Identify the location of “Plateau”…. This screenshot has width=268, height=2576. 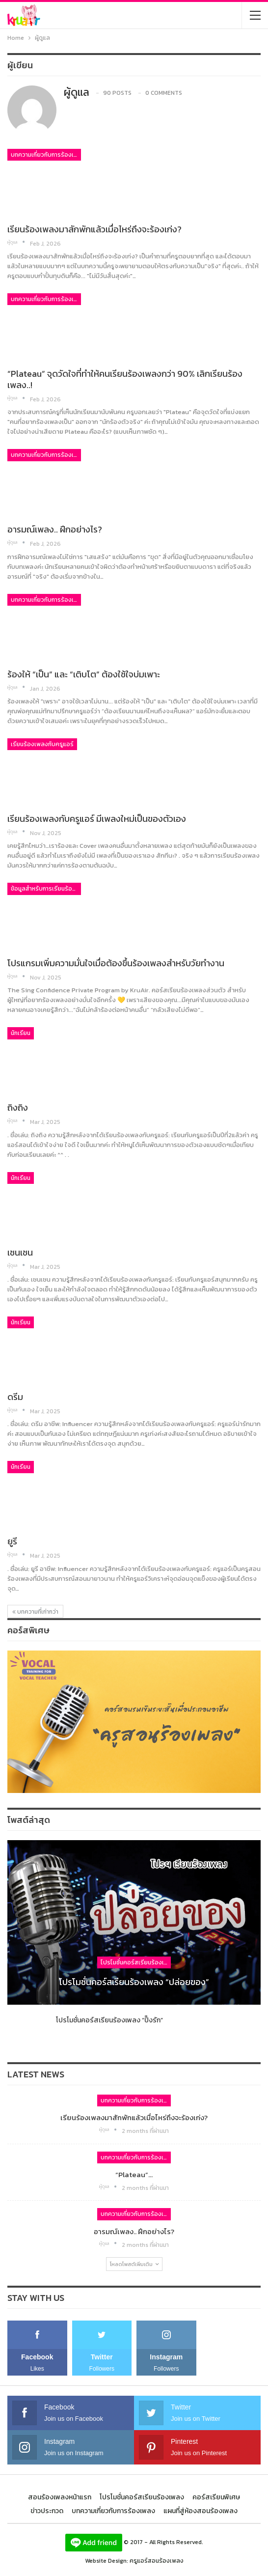
(134, 2174).